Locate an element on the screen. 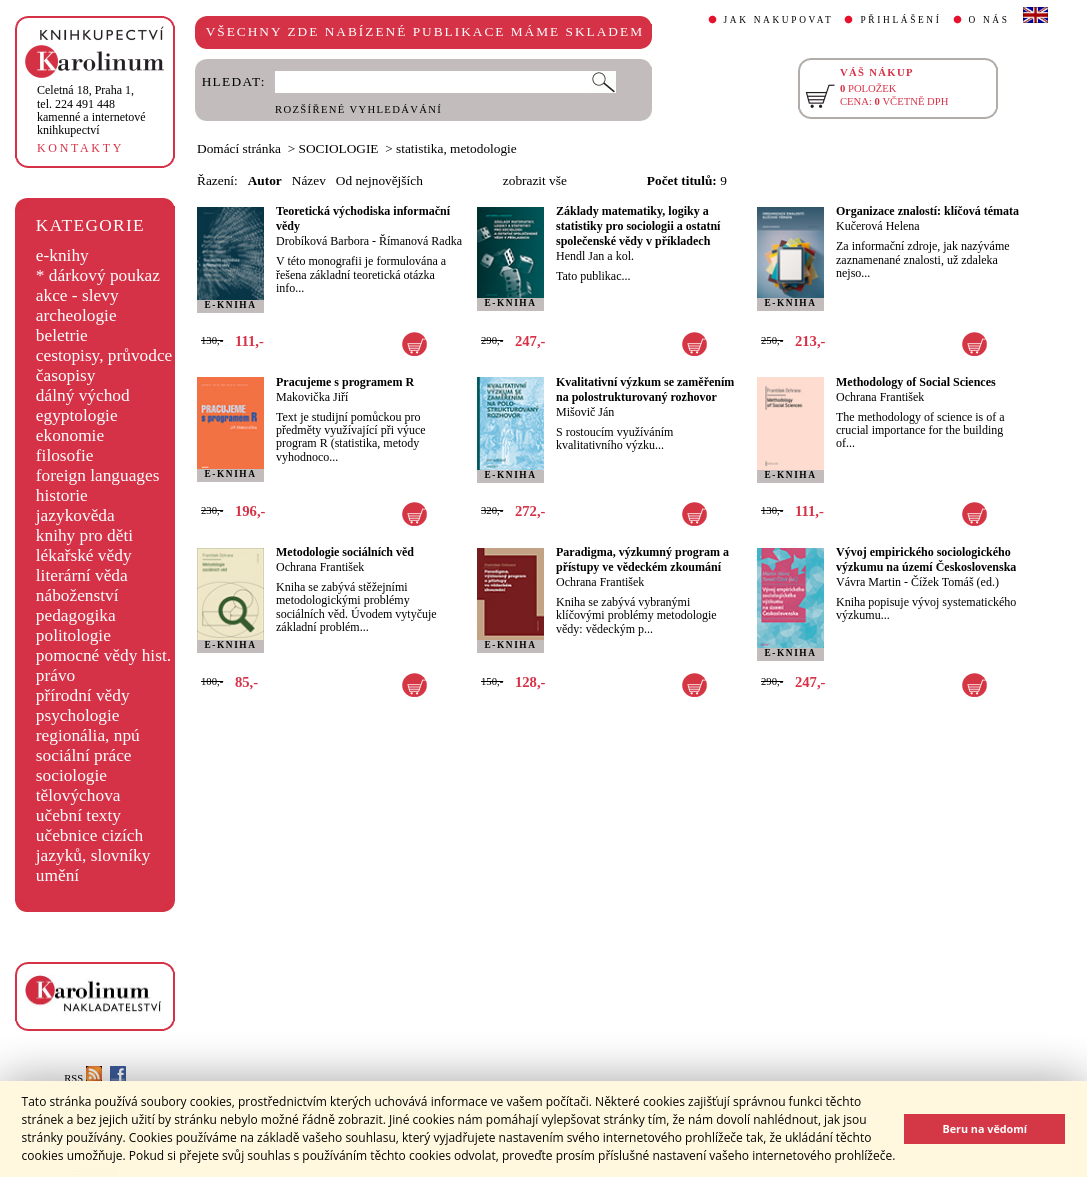  psychologie is located at coordinates (78, 715).